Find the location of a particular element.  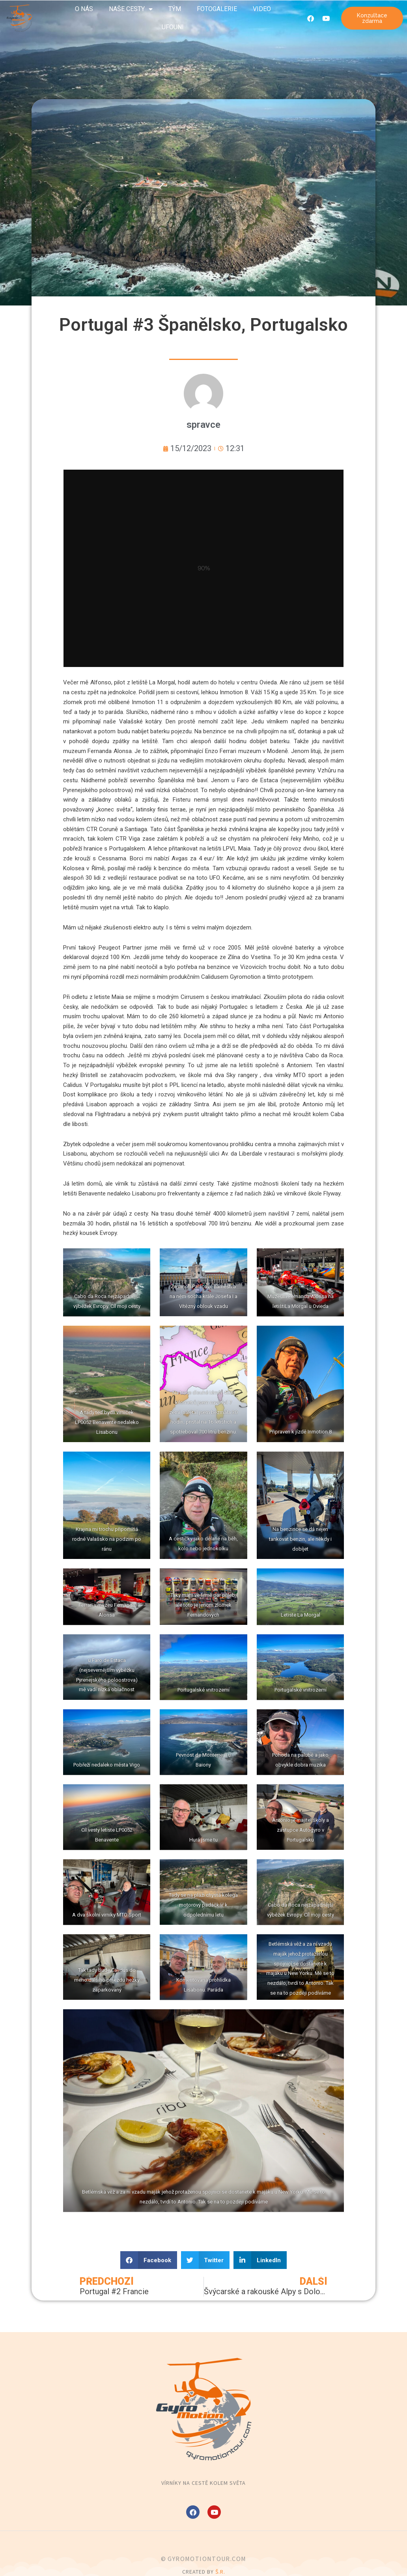

Tým is located at coordinates (174, 9).